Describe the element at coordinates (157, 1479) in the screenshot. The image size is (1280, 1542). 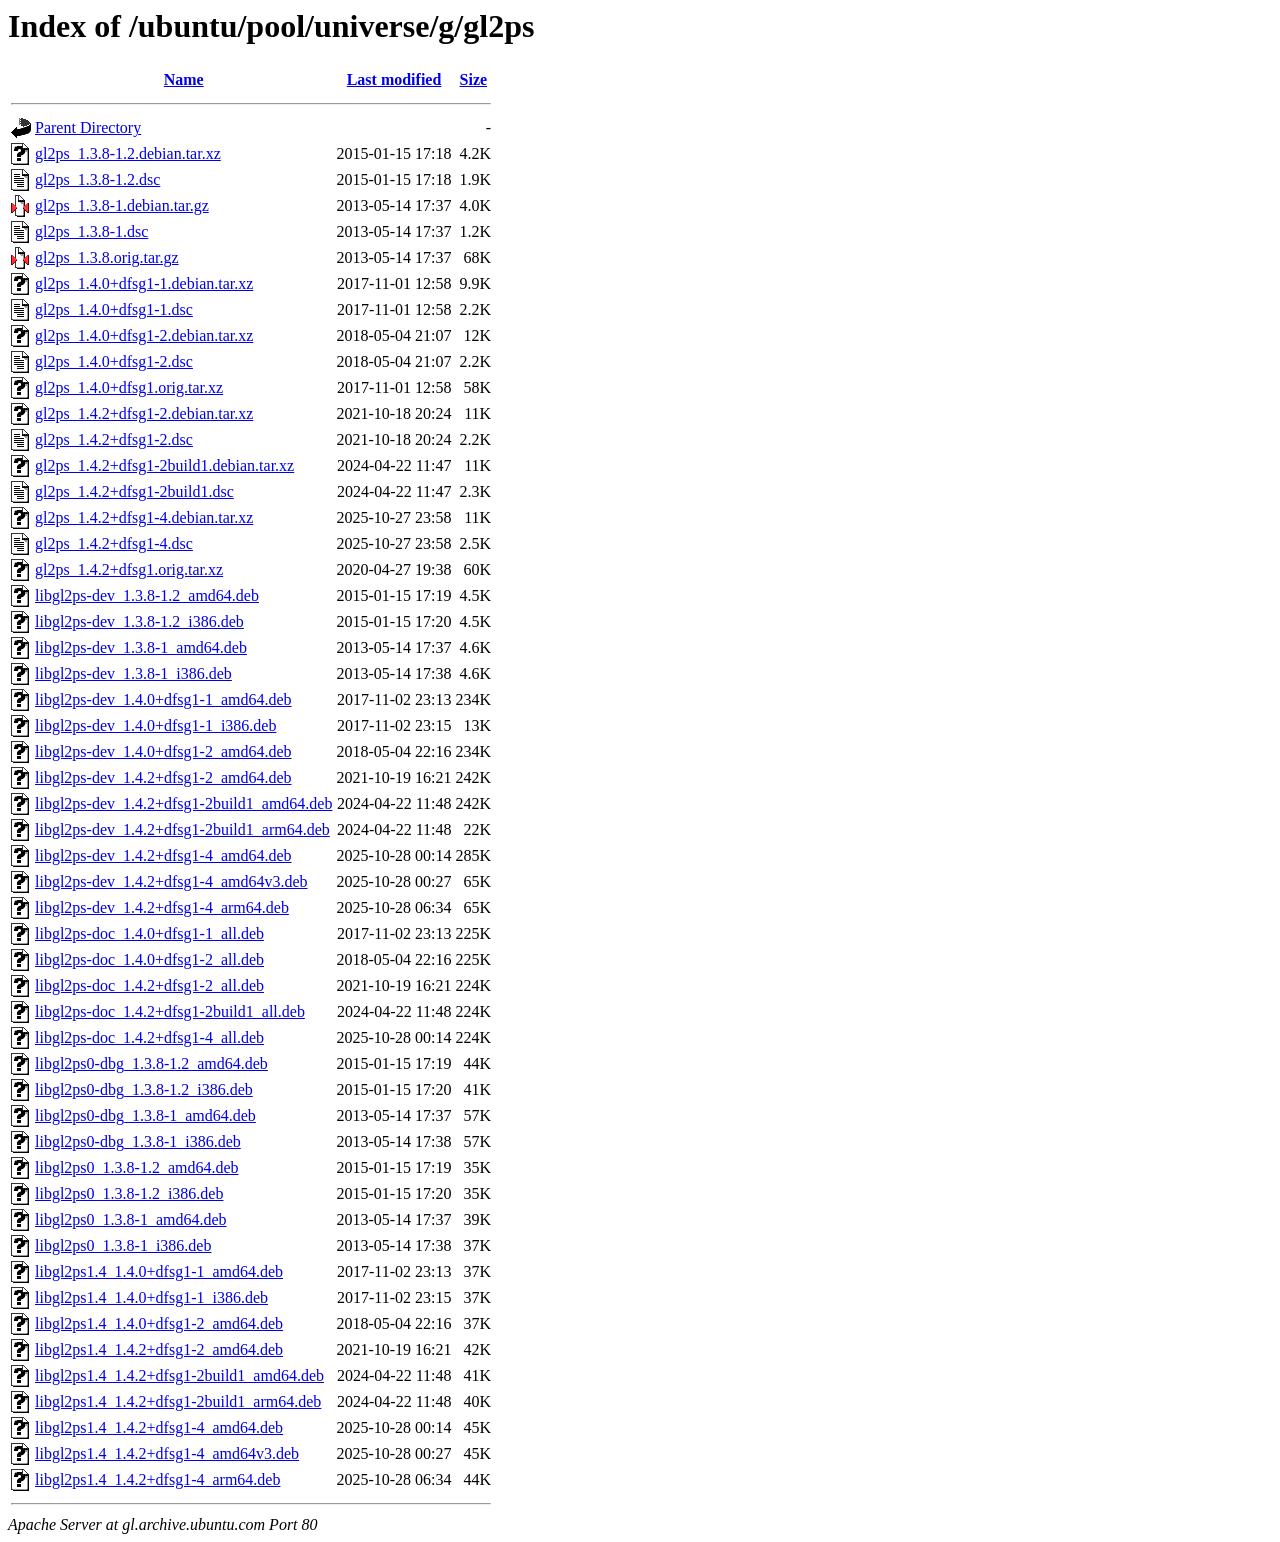
I see `libgl2ps1.4_1.4.2+dfsg1-4_arm64.deb` at that location.